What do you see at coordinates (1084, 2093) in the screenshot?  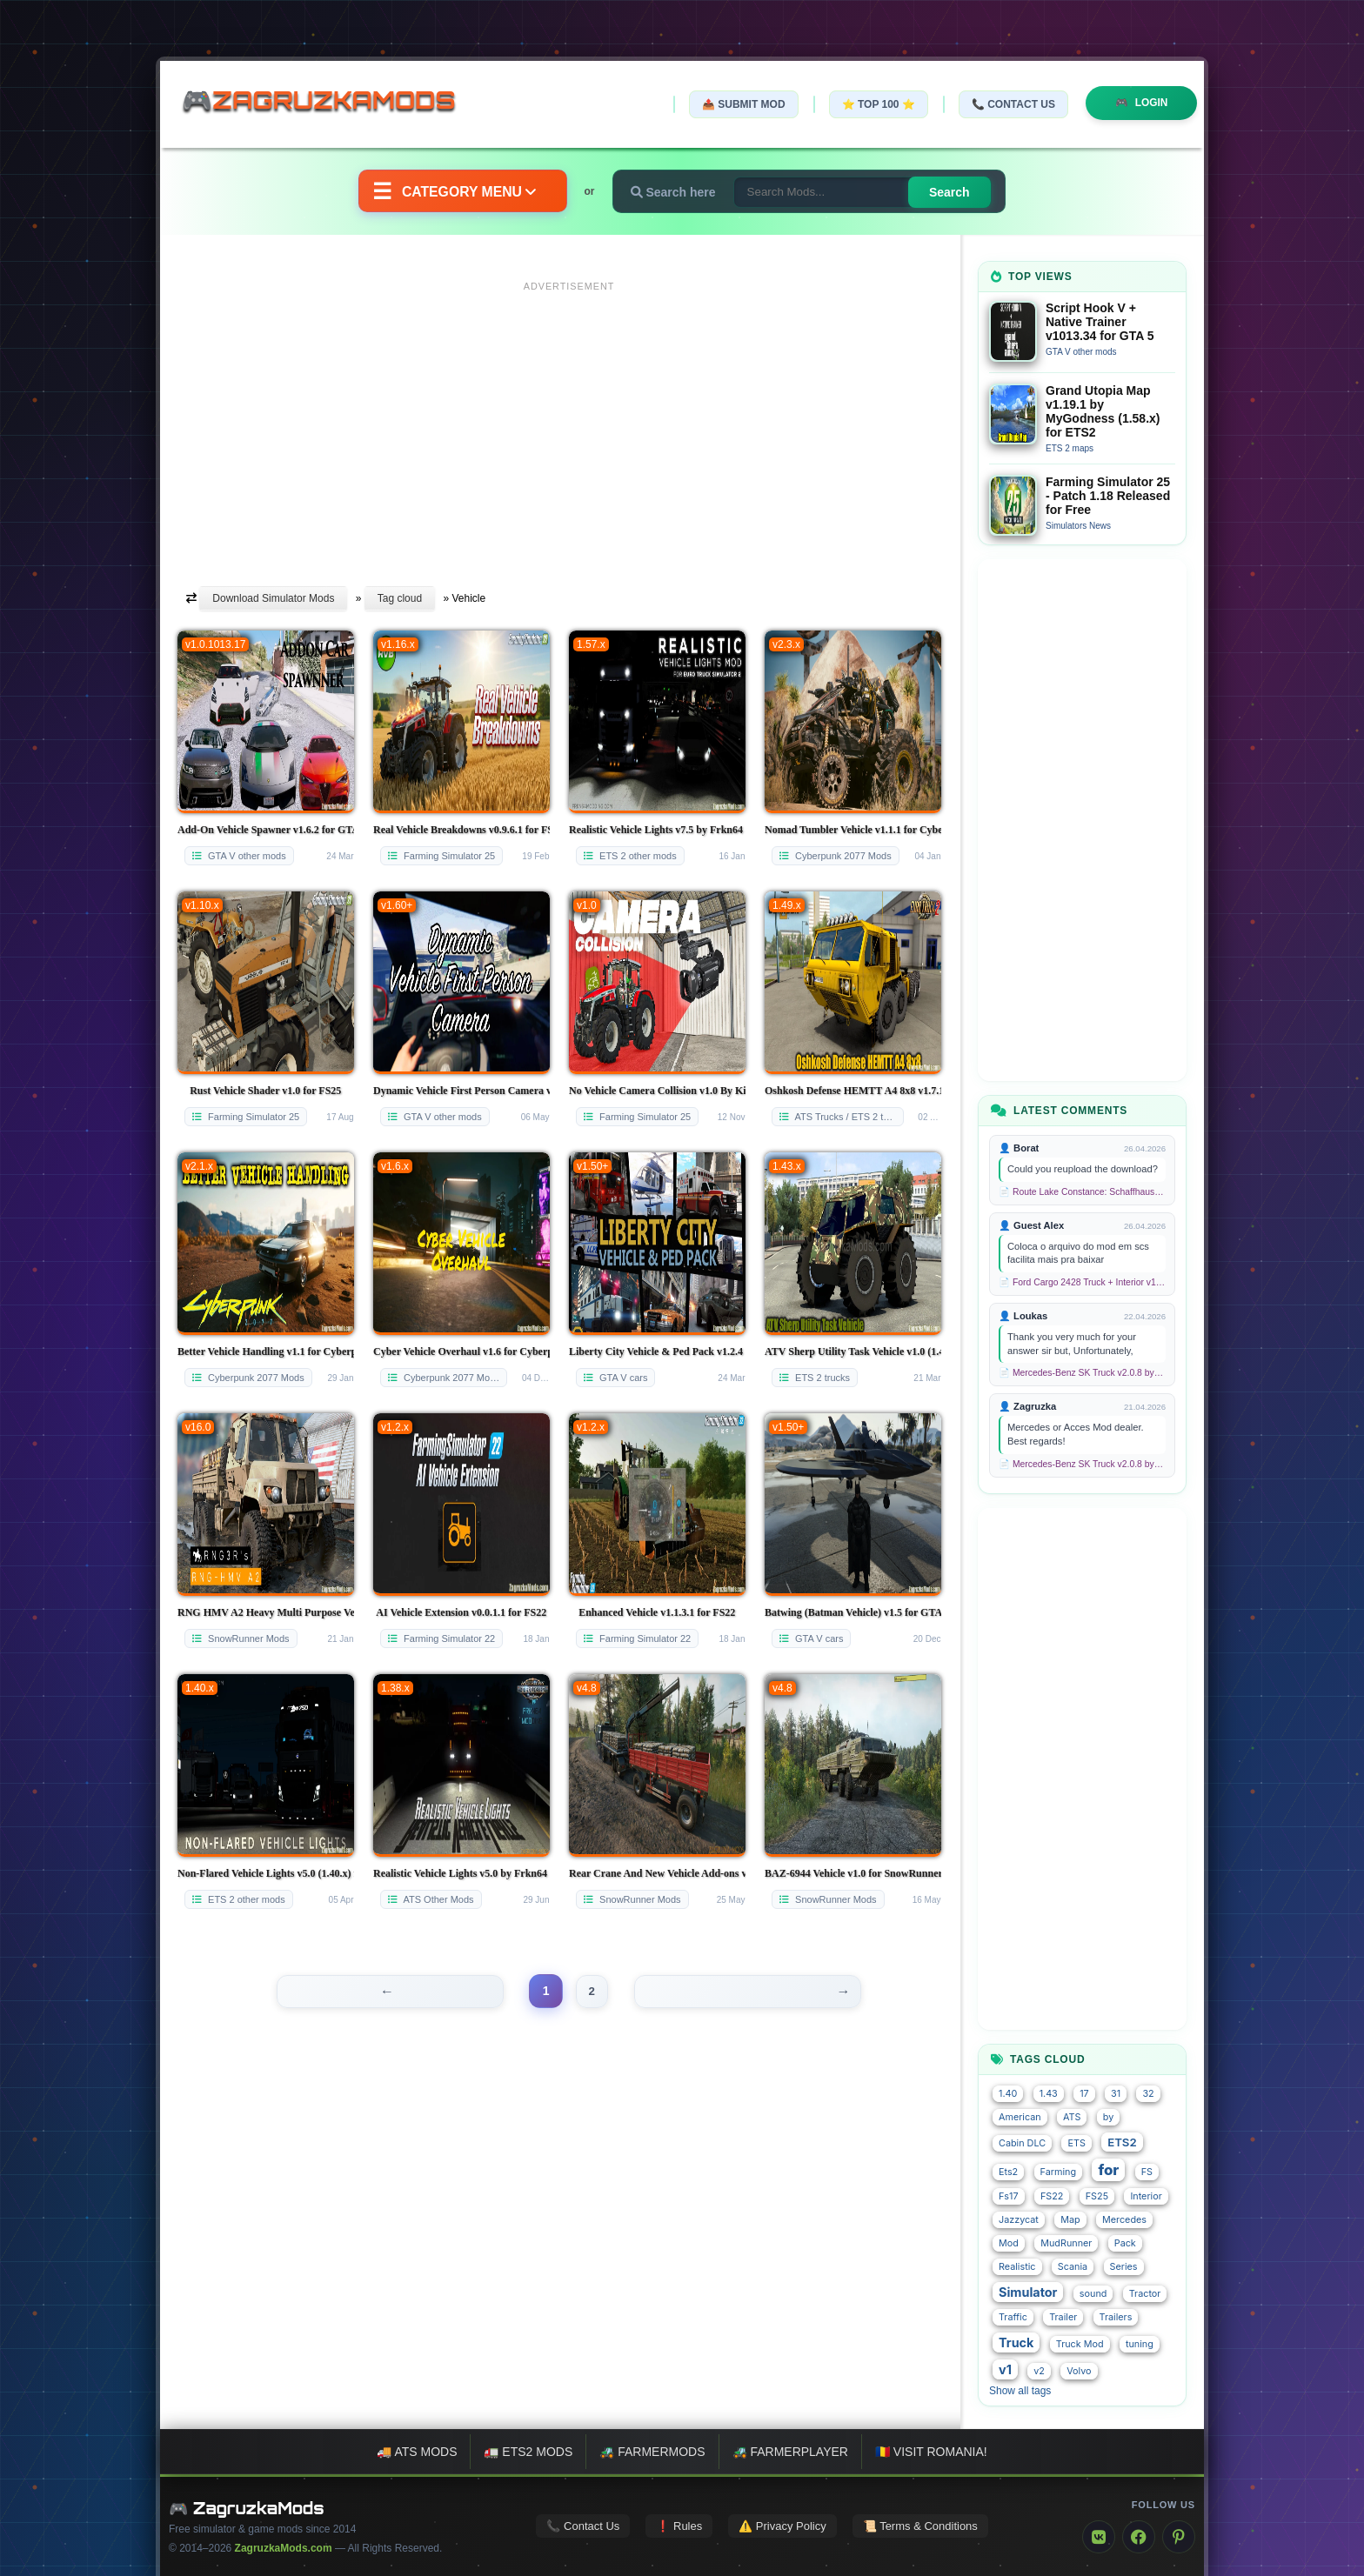 I see `17` at bounding box center [1084, 2093].